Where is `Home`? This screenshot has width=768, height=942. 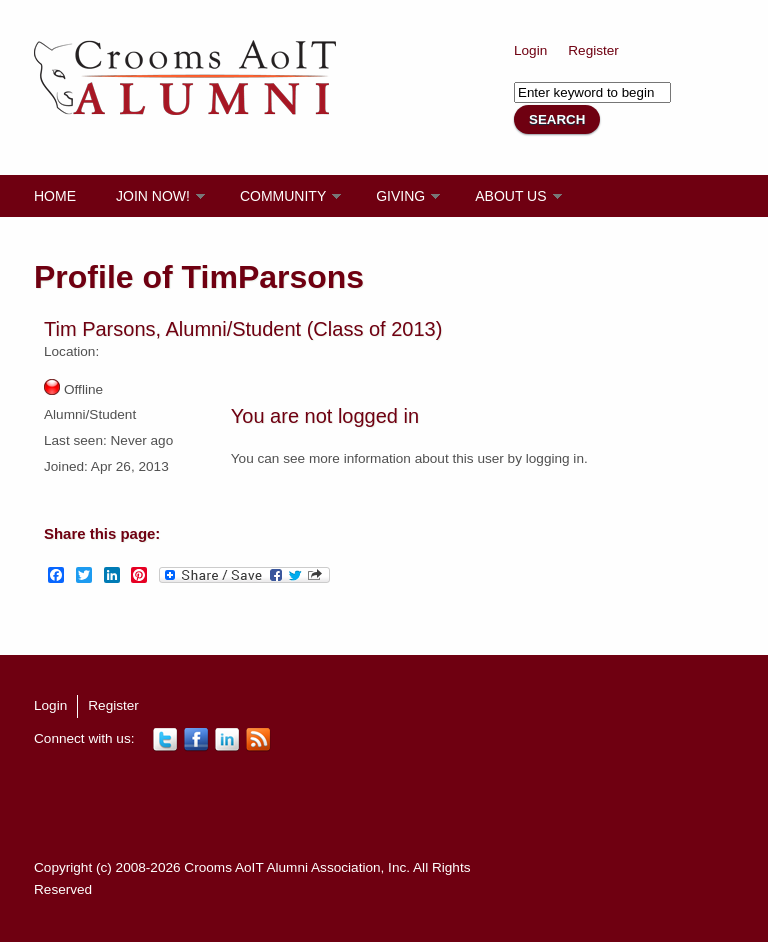 Home is located at coordinates (55, 196).